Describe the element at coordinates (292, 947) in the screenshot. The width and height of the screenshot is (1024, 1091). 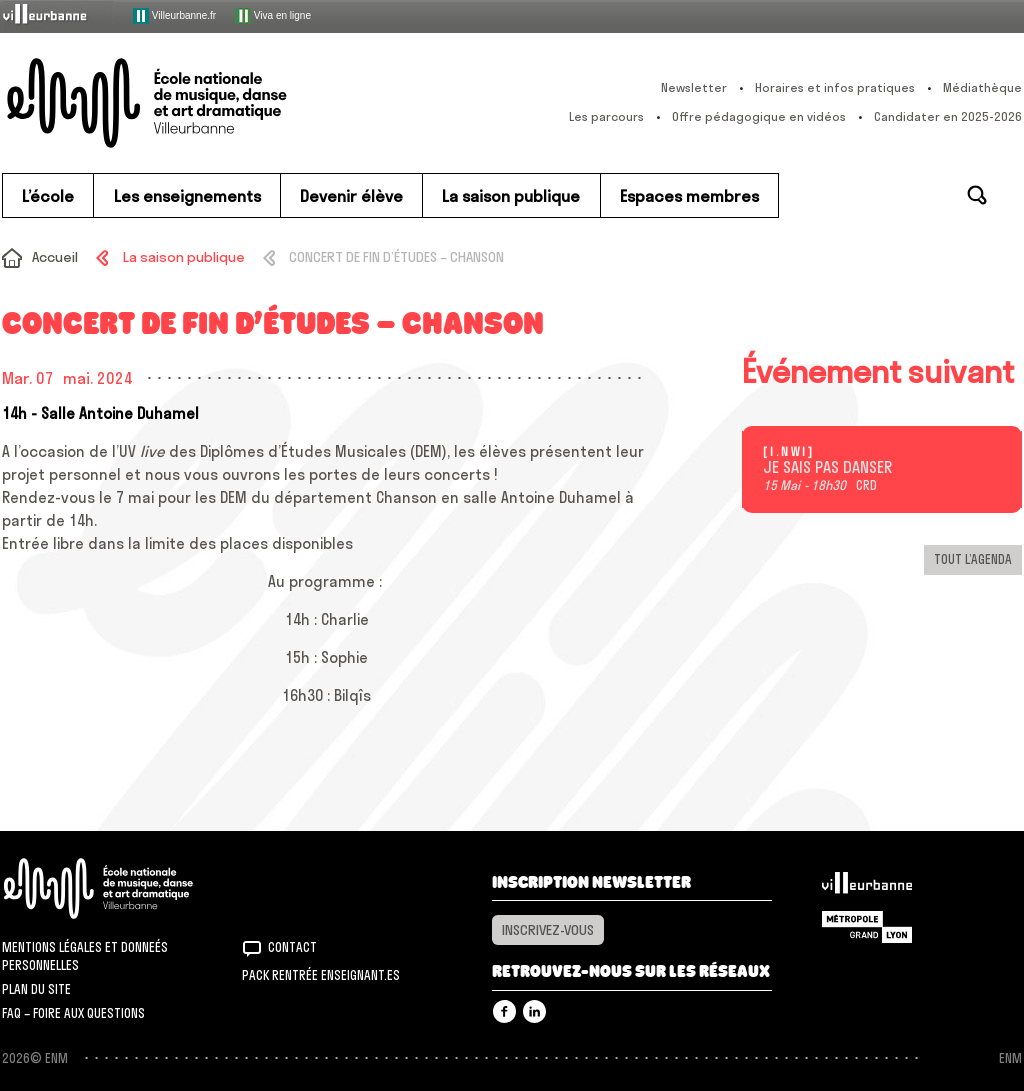
I see `Contact` at that location.